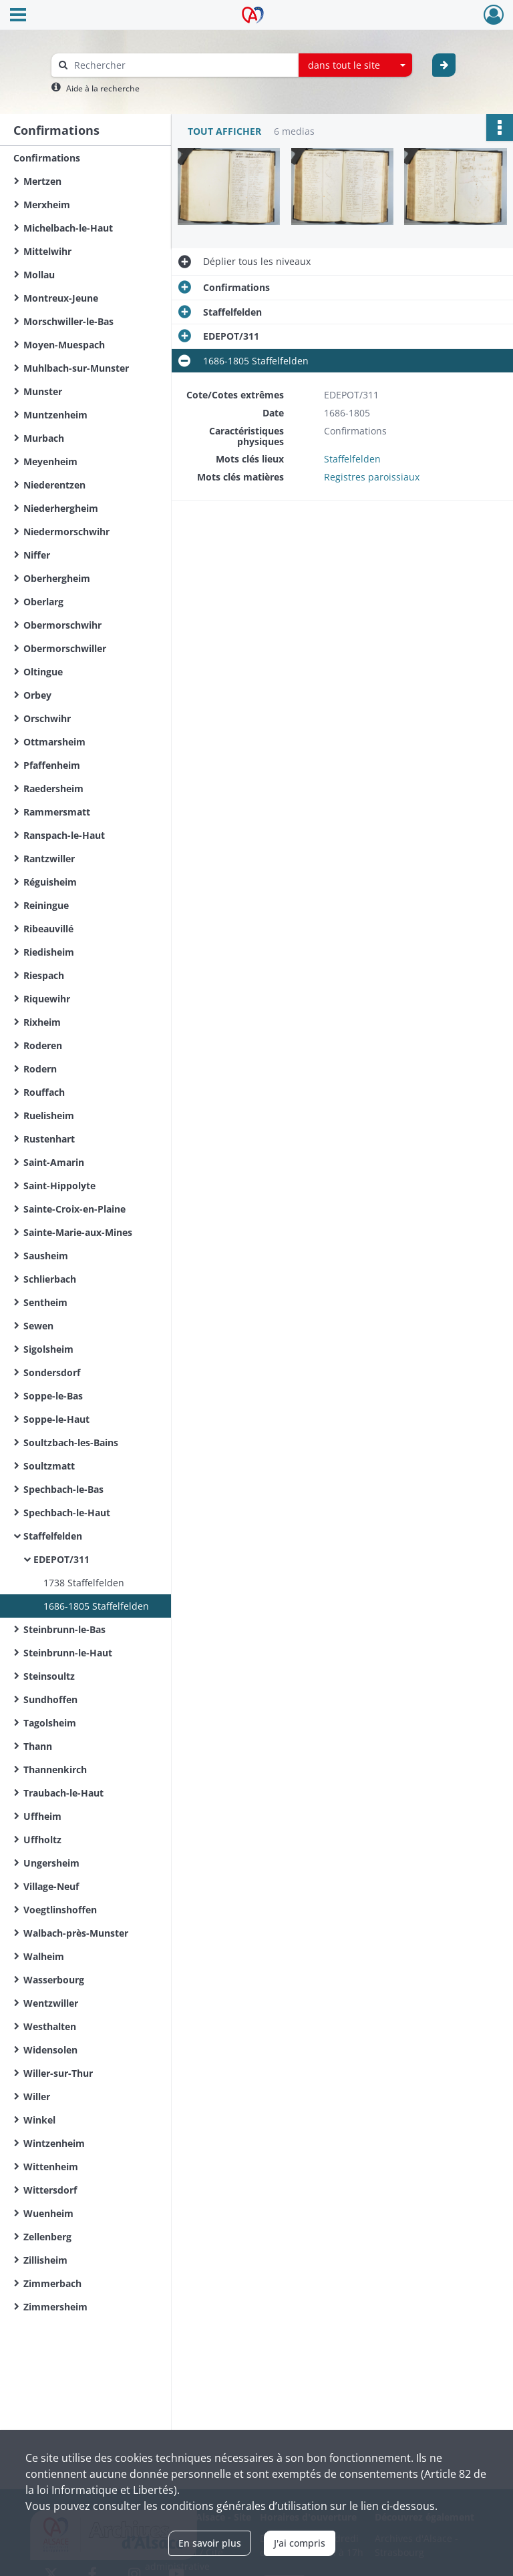 The height and width of the screenshot is (2576, 513). Describe the element at coordinates (55, 414) in the screenshot. I see `Muntzenheim` at that location.